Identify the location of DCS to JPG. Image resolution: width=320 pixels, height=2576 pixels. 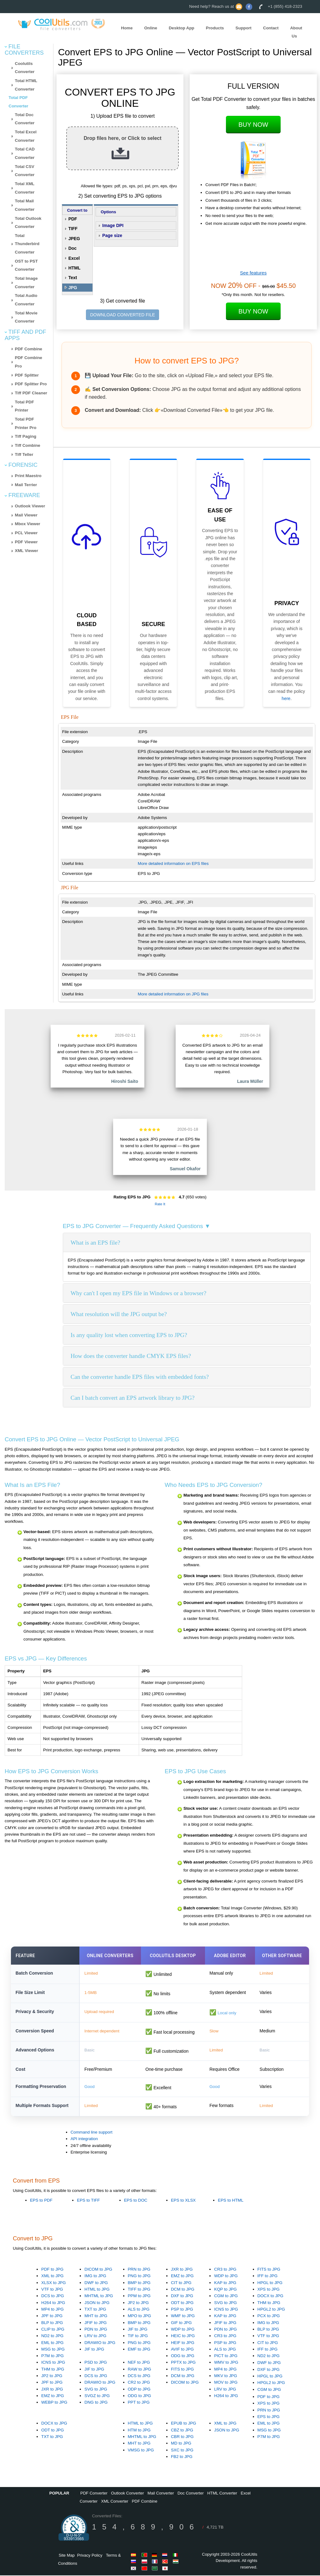
(52, 2296).